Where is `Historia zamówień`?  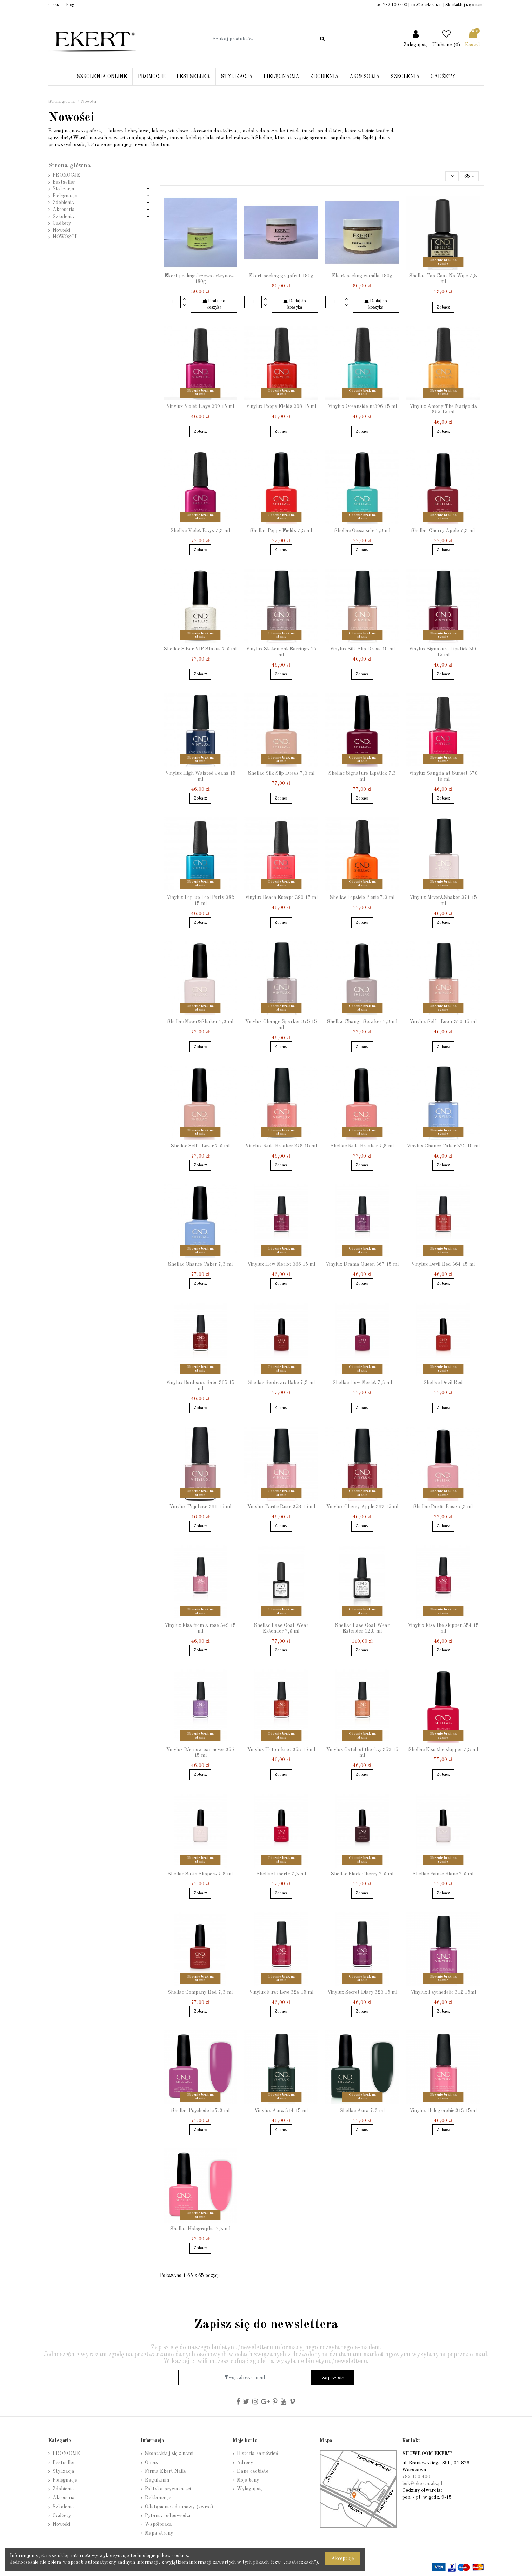 Historia zamówień is located at coordinates (257, 2453).